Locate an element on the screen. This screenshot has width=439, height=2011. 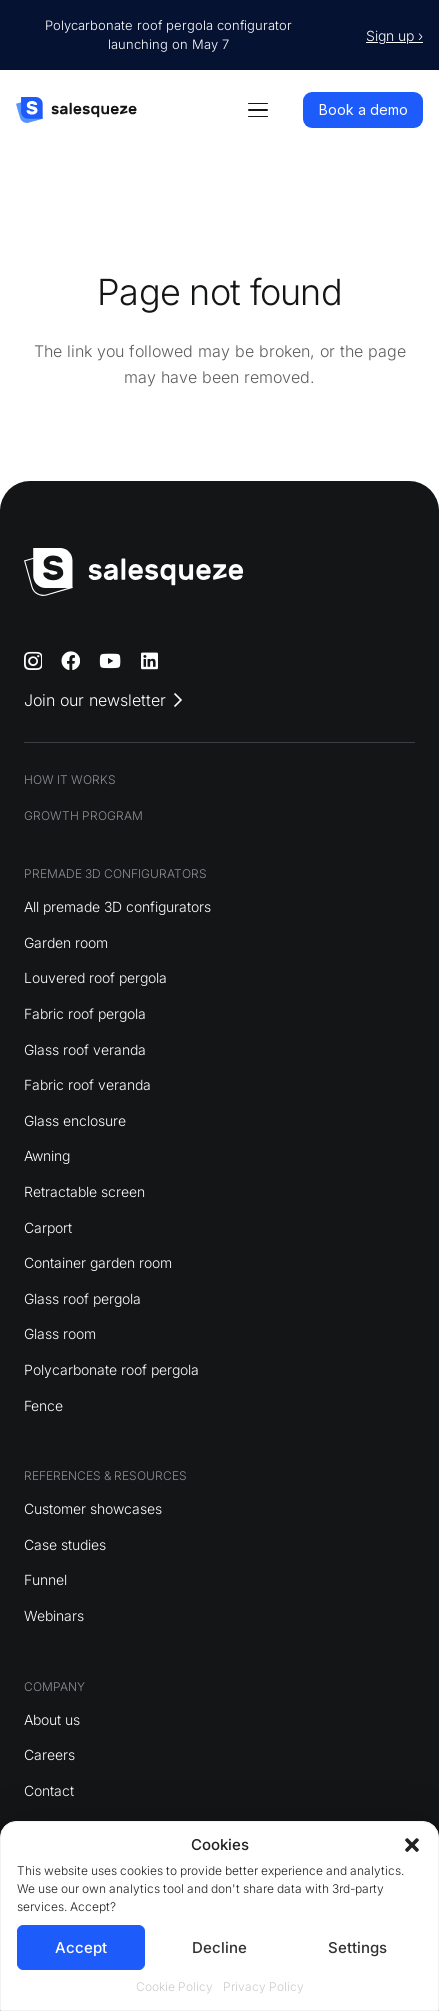
Customer showcases is located at coordinates (93, 1508).